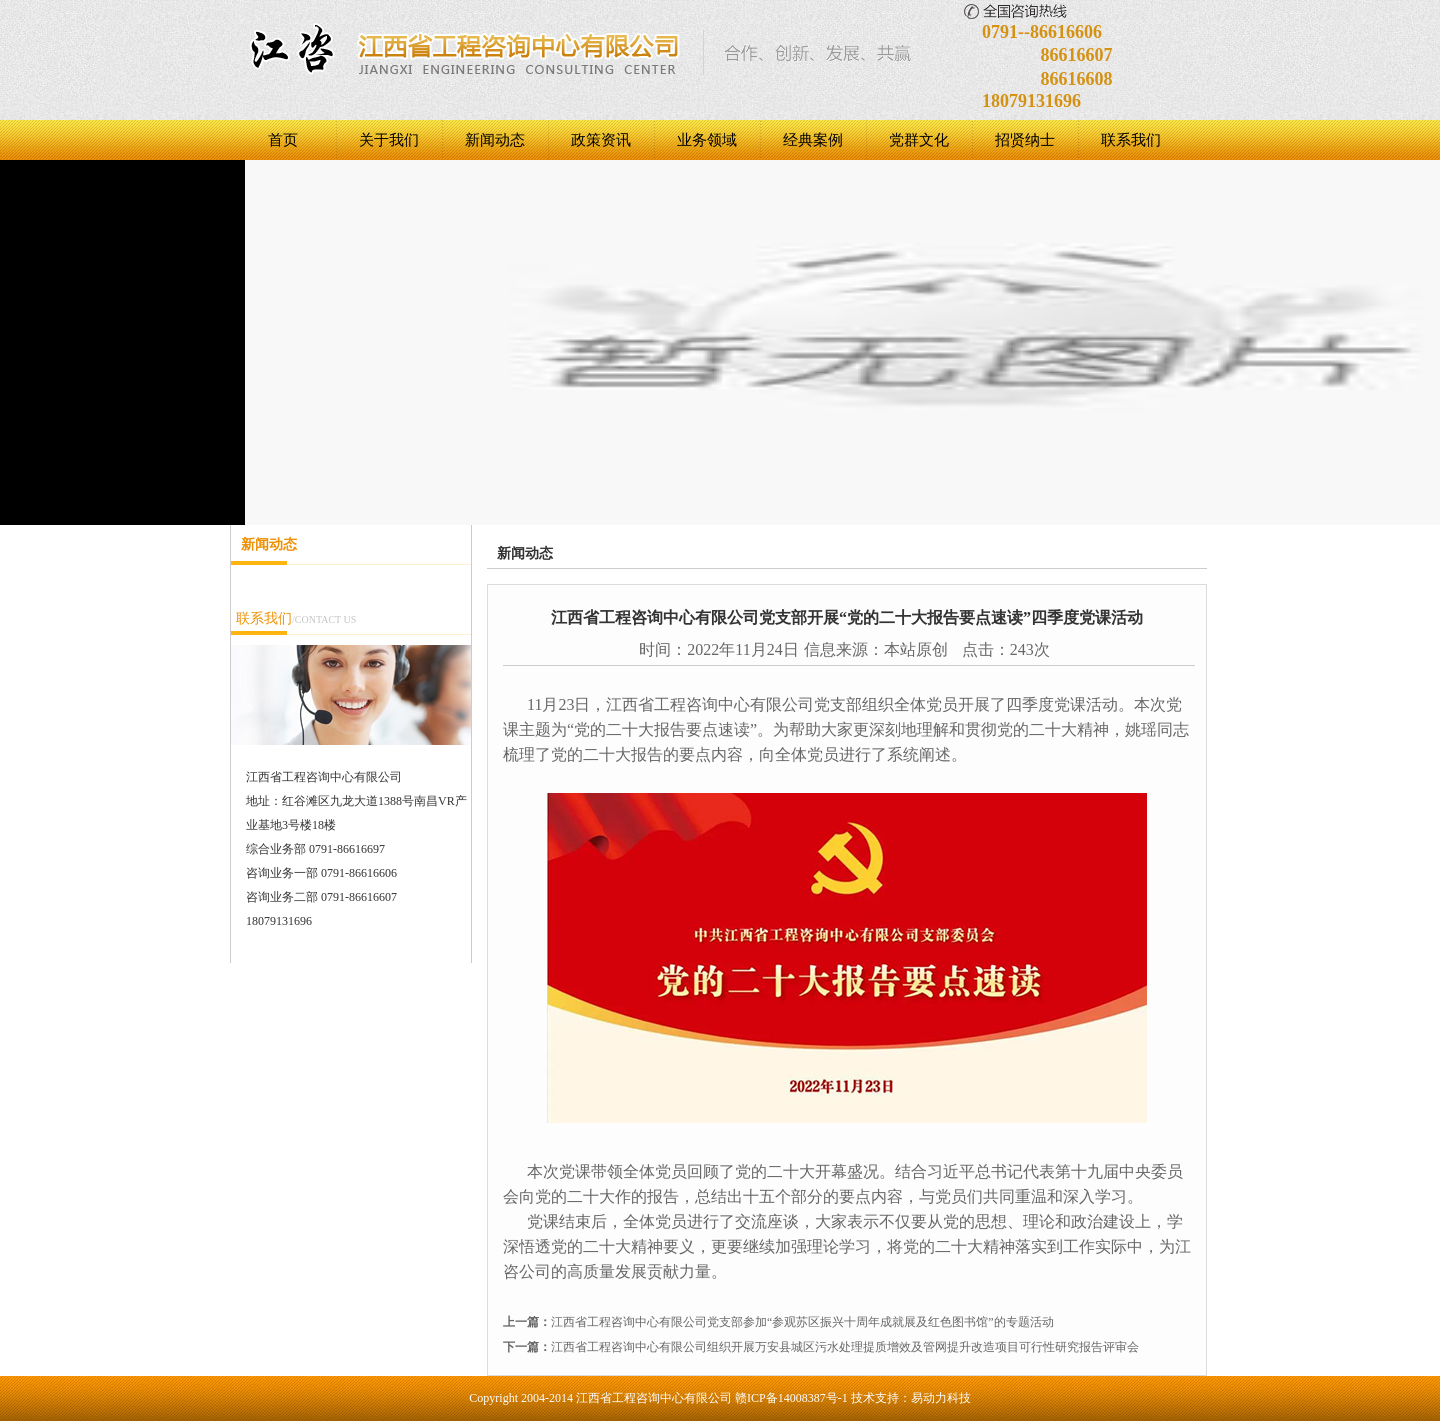 This screenshot has width=1440, height=1421. I want to click on 联系我们, so click(1131, 140).